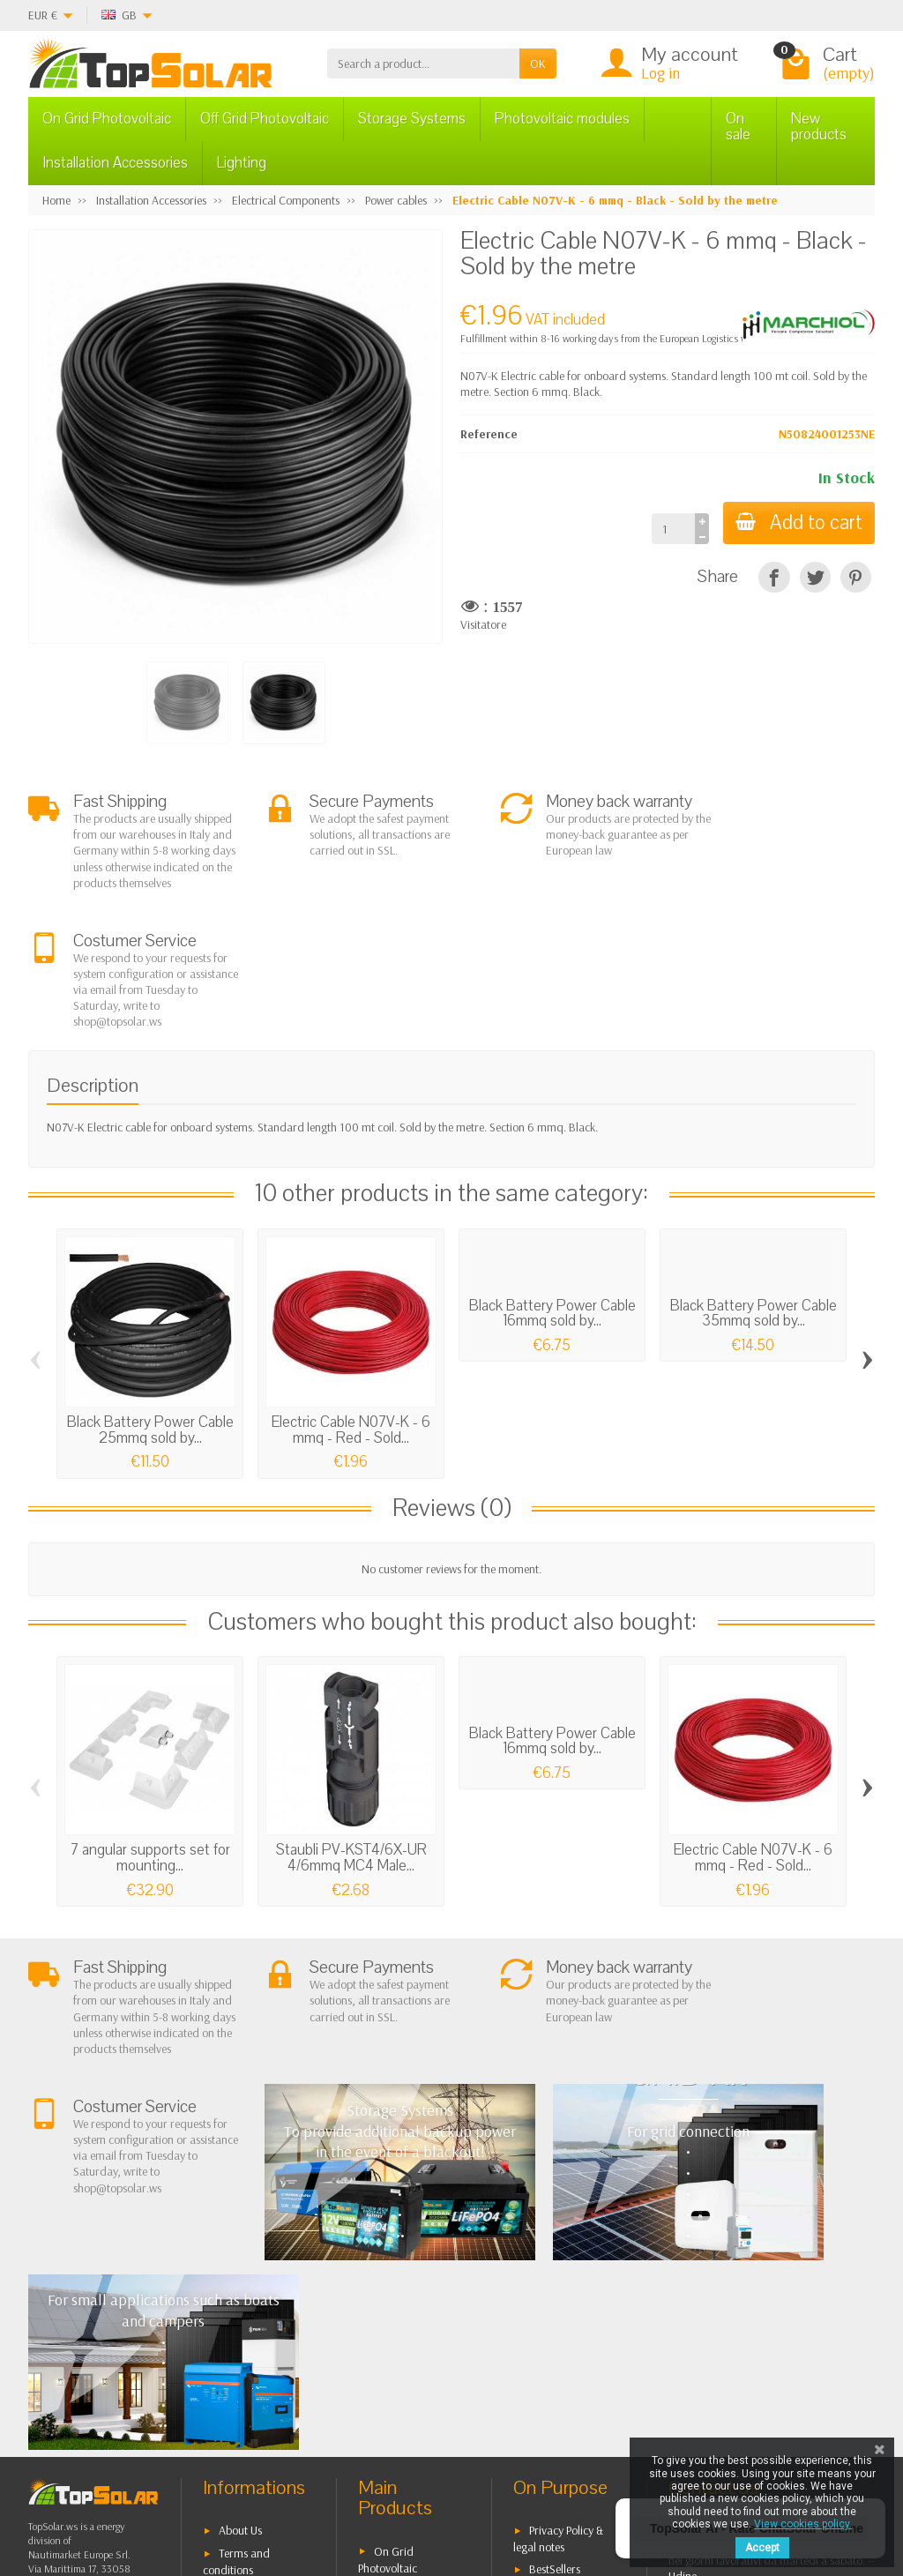  I want to click on Lighting, so click(241, 163).